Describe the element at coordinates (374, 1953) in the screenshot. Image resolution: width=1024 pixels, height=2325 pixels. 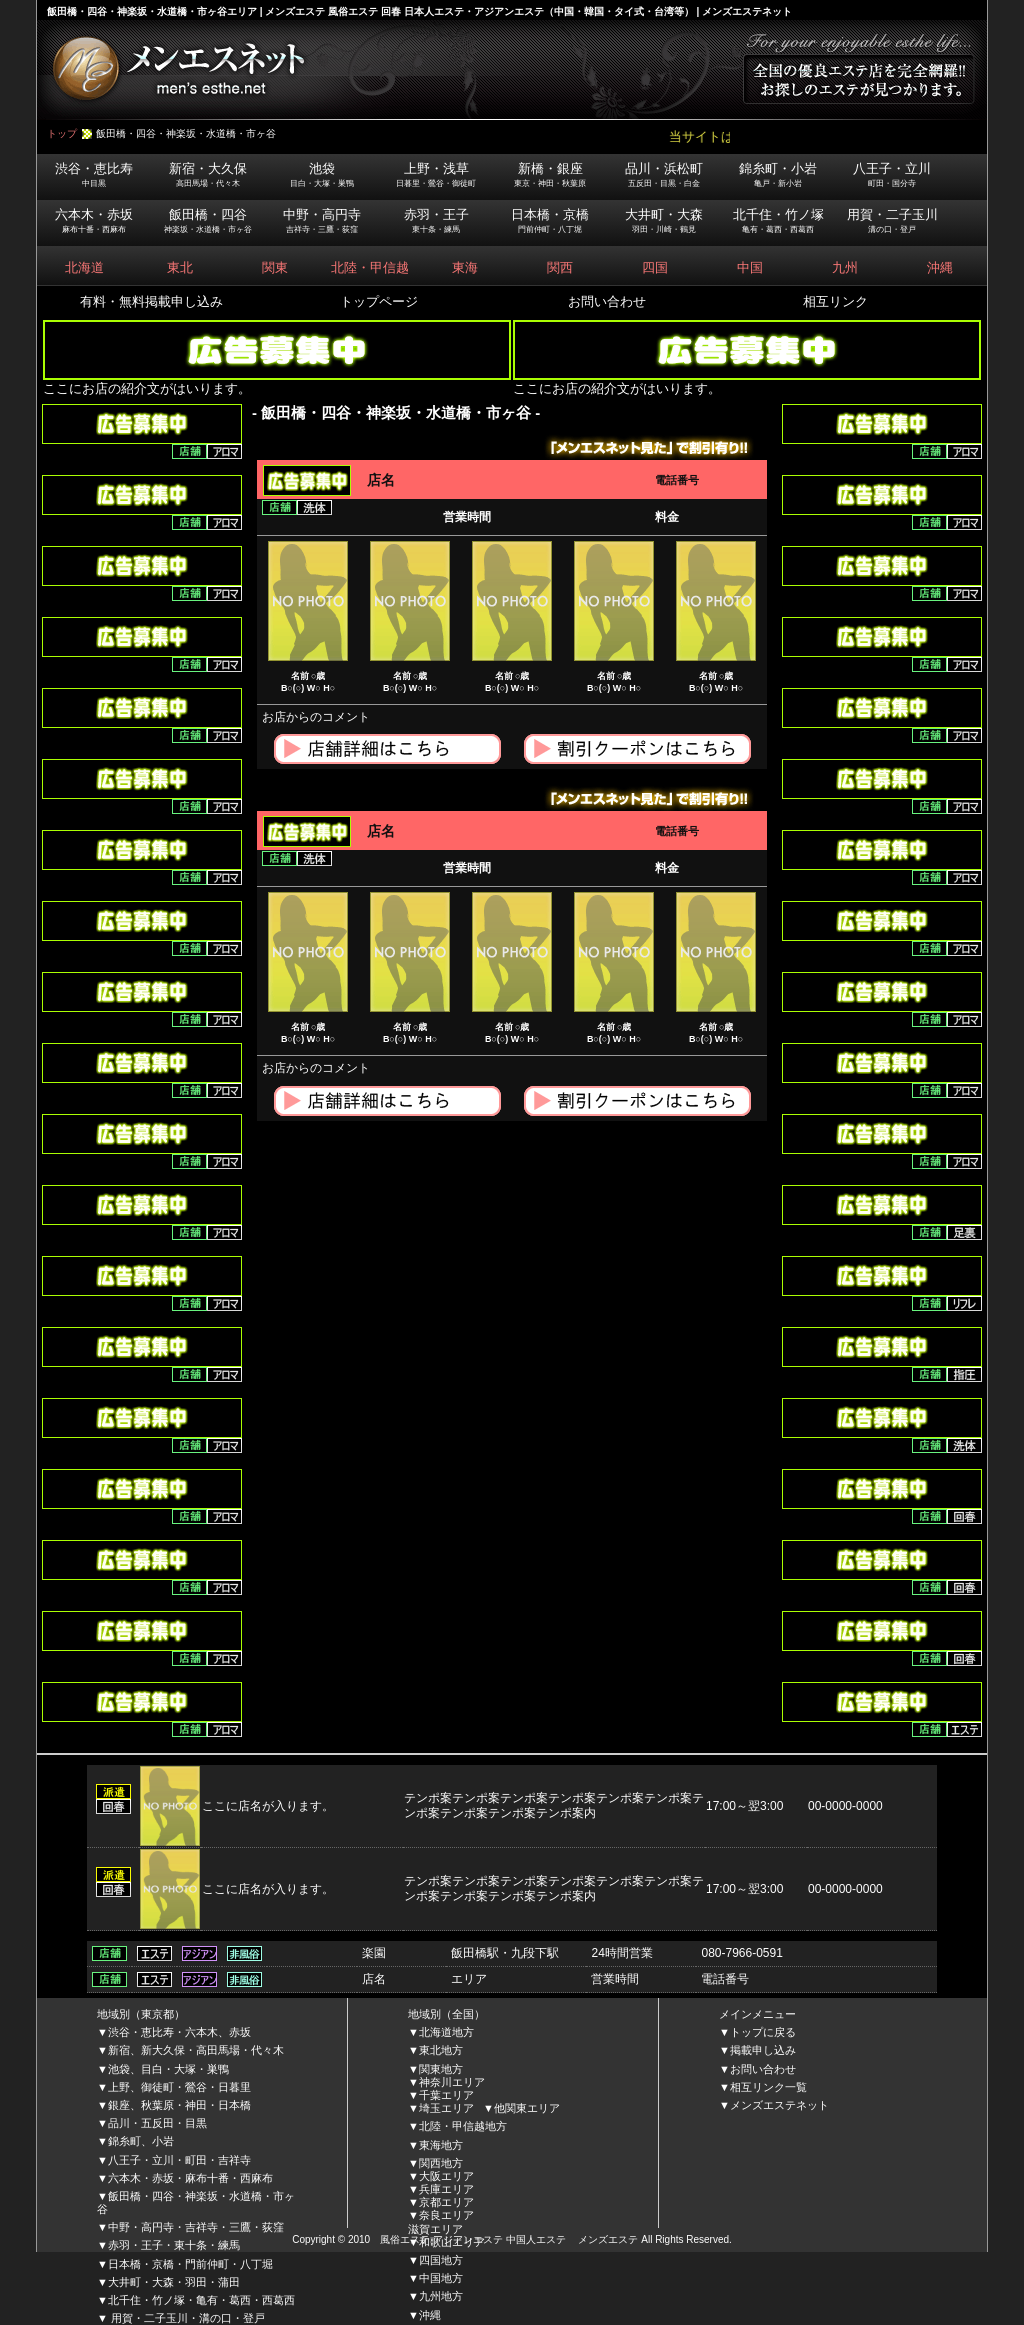
I see `楽園` at that location.